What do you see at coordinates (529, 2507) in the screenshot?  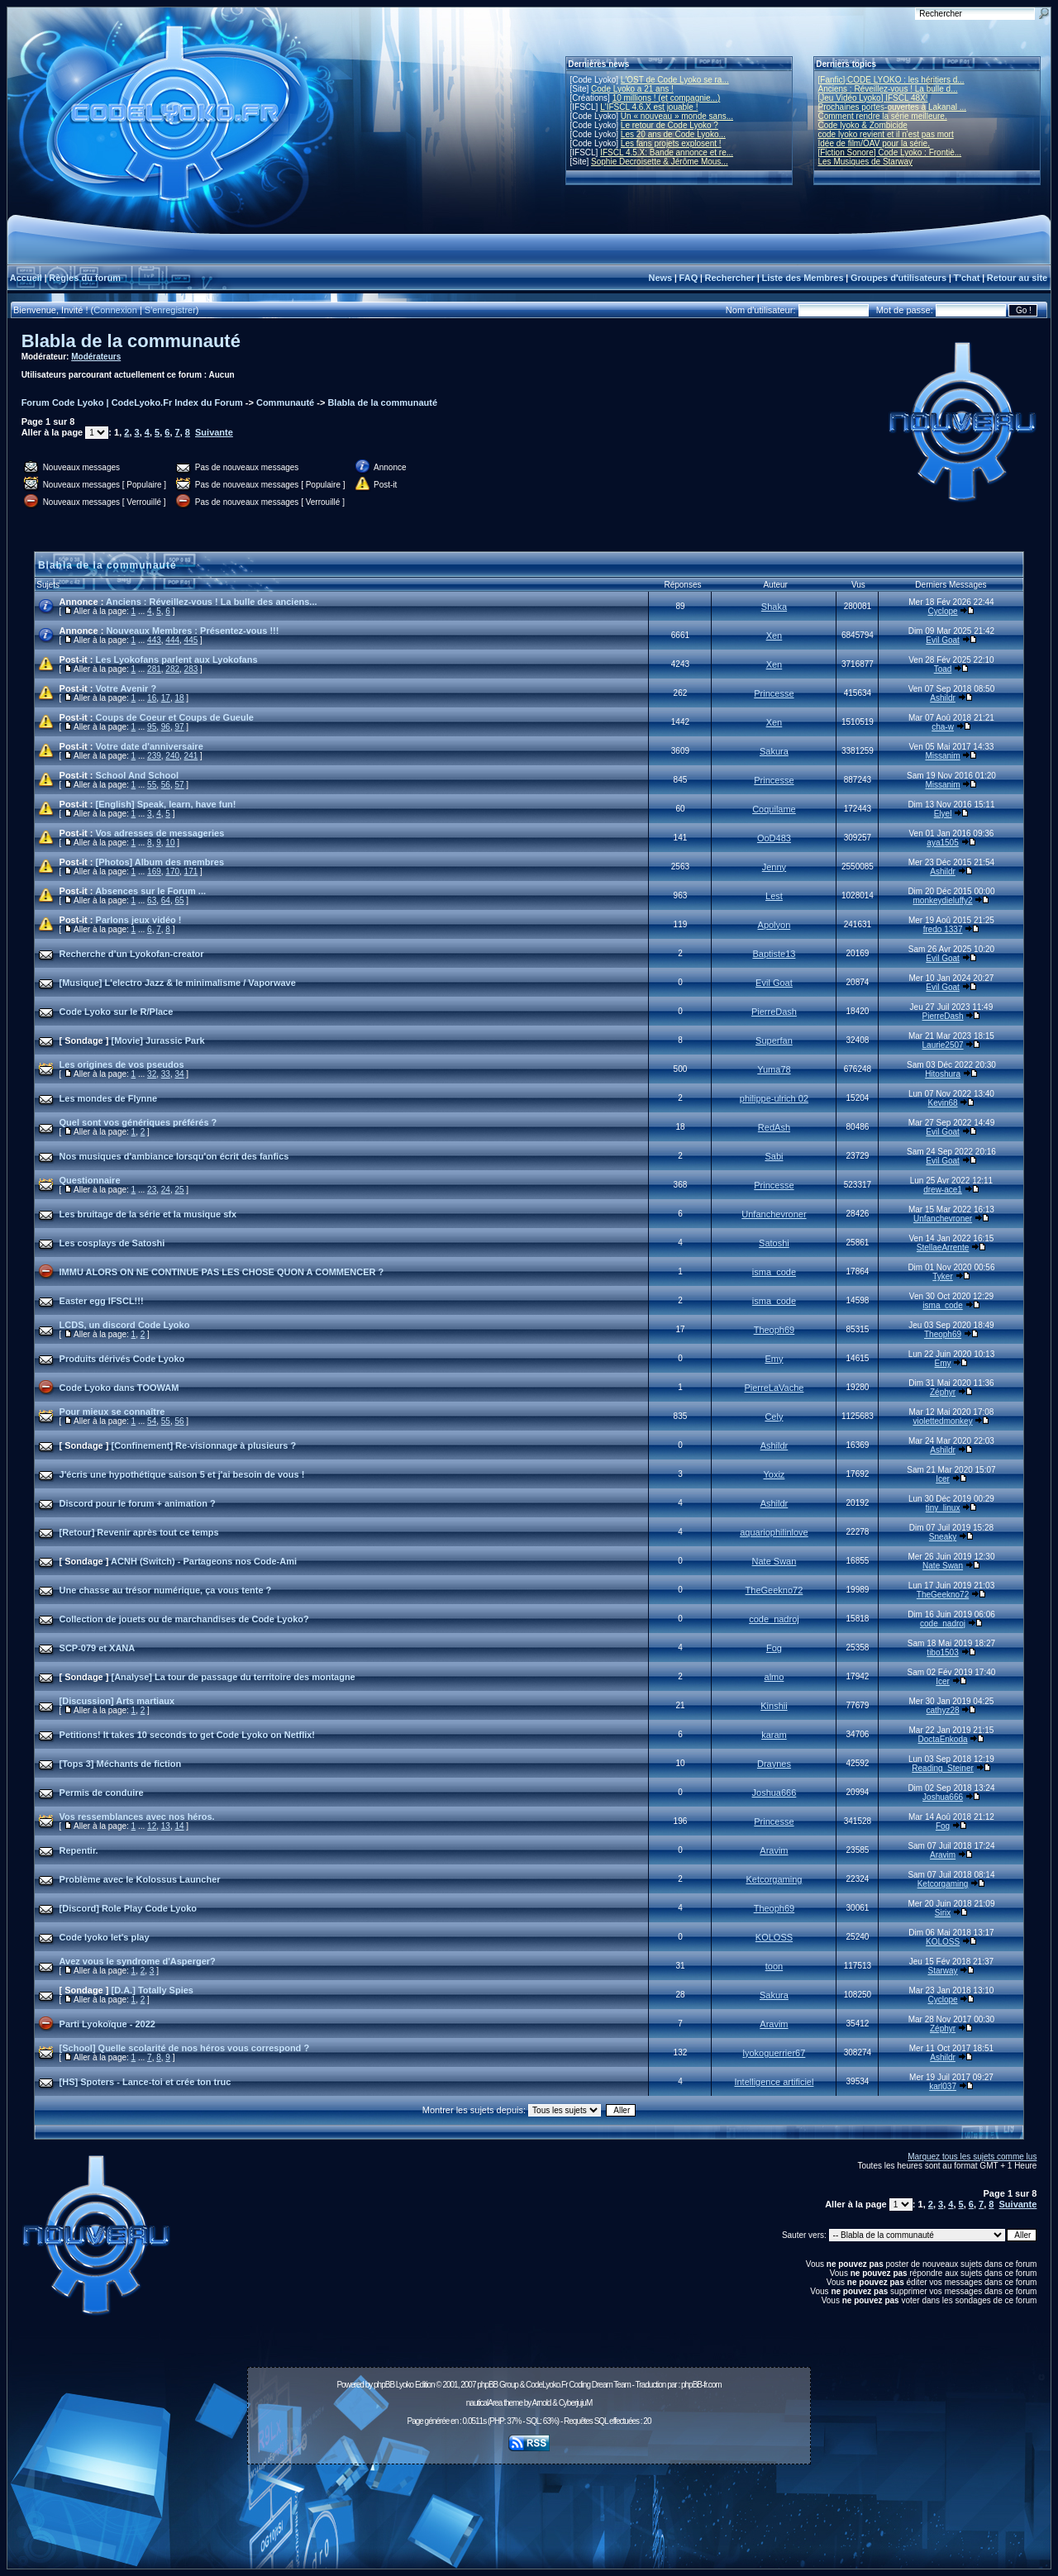 I see `[Advertisement]` at bounding box center [529, 2507].